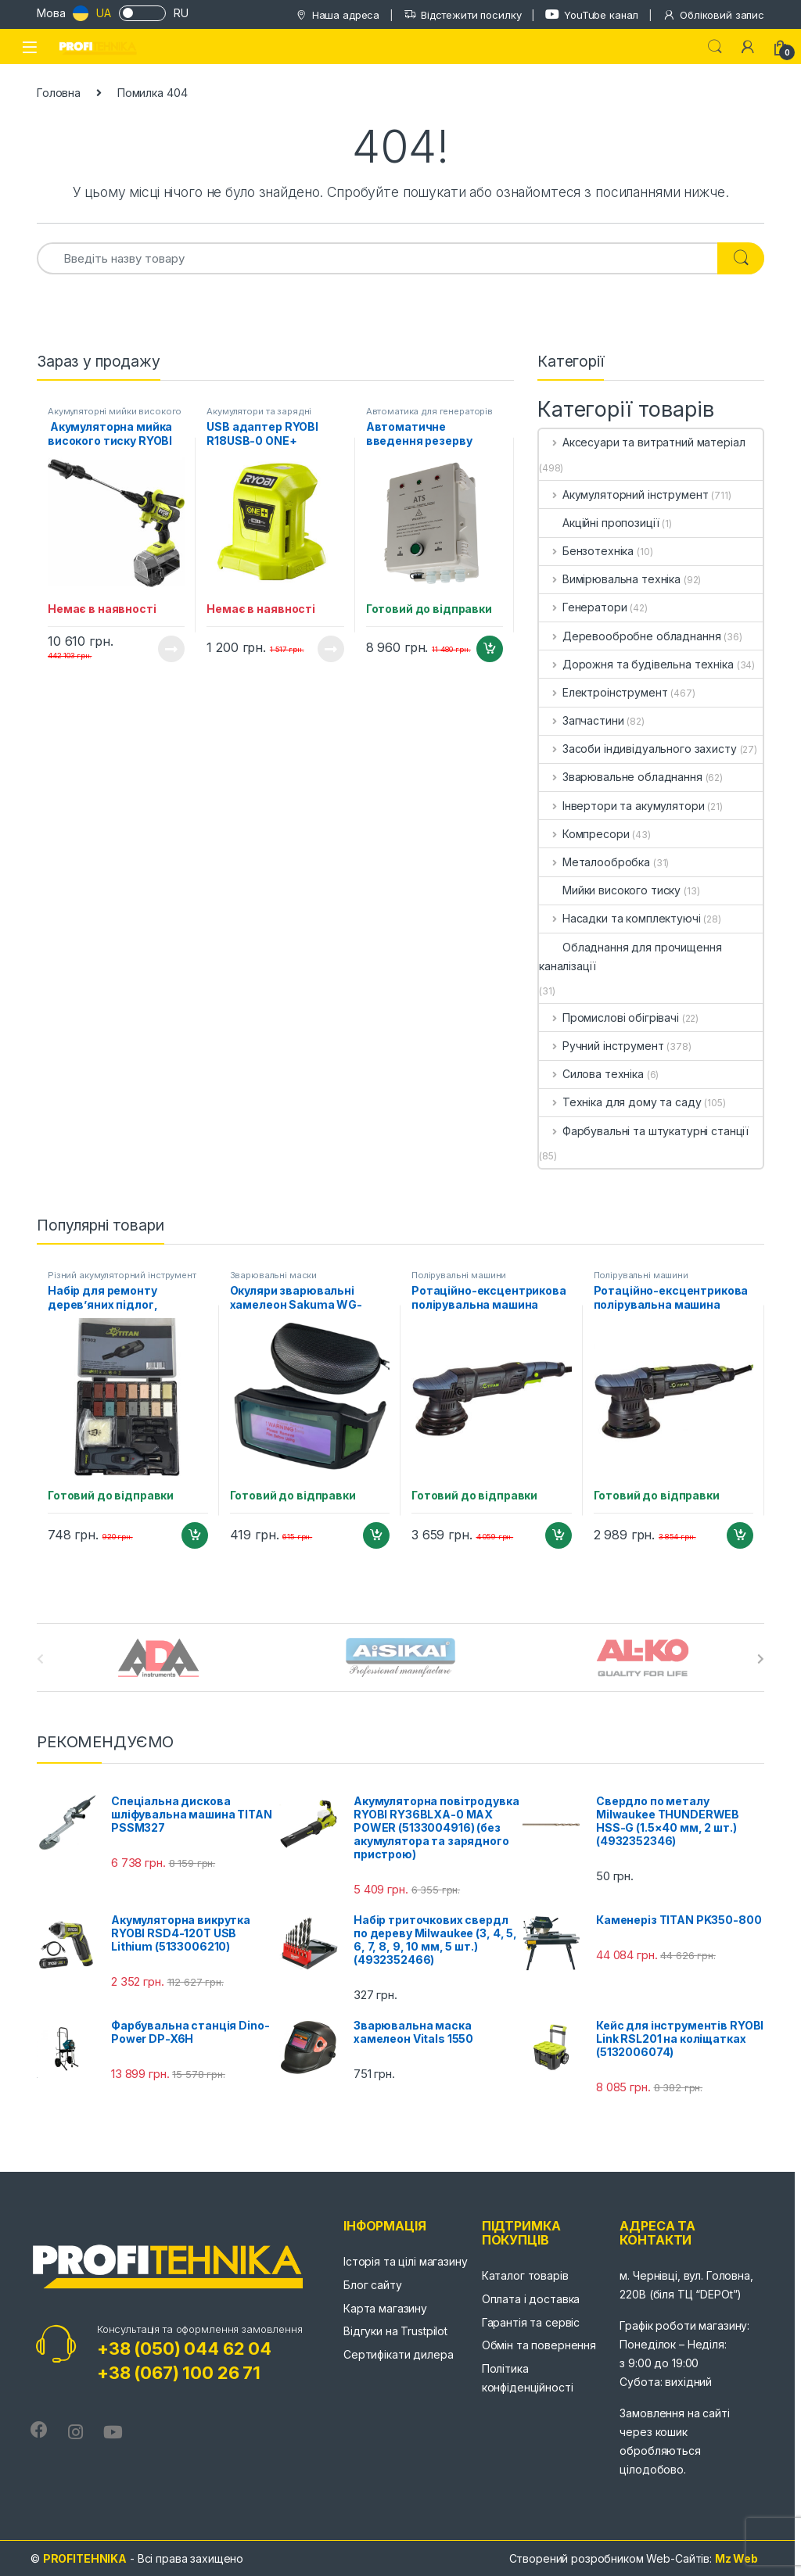 The image size is (801, 2576). What do you see at coordinates (599, 522) in the screenshot?
I see `Акційні пропозиції` at bounding box center [599, 522].